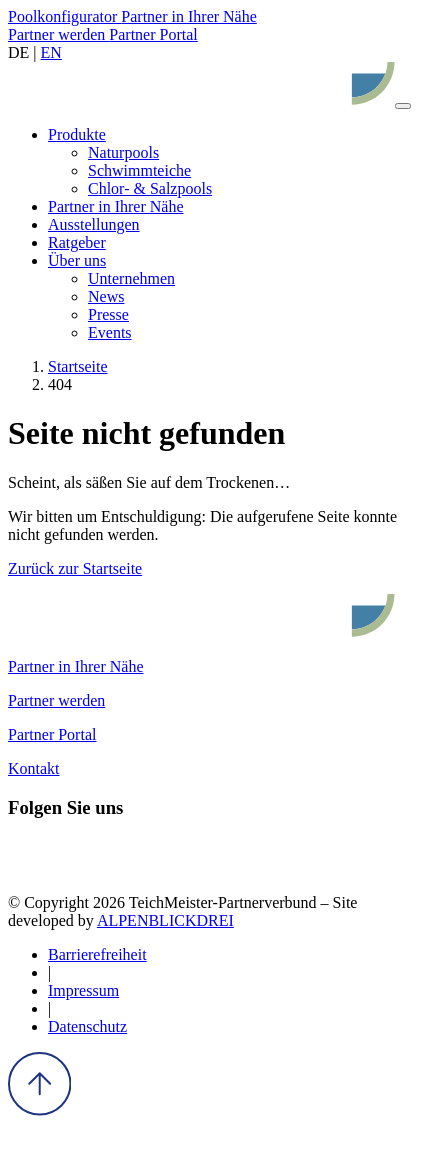 Image resolution: width=426 pixels, height=1162 pixels. What do you see at coordinates (75, 568) in the screenshot?
I see `Zurück zur Startseite` at bounding box center [75, 568].